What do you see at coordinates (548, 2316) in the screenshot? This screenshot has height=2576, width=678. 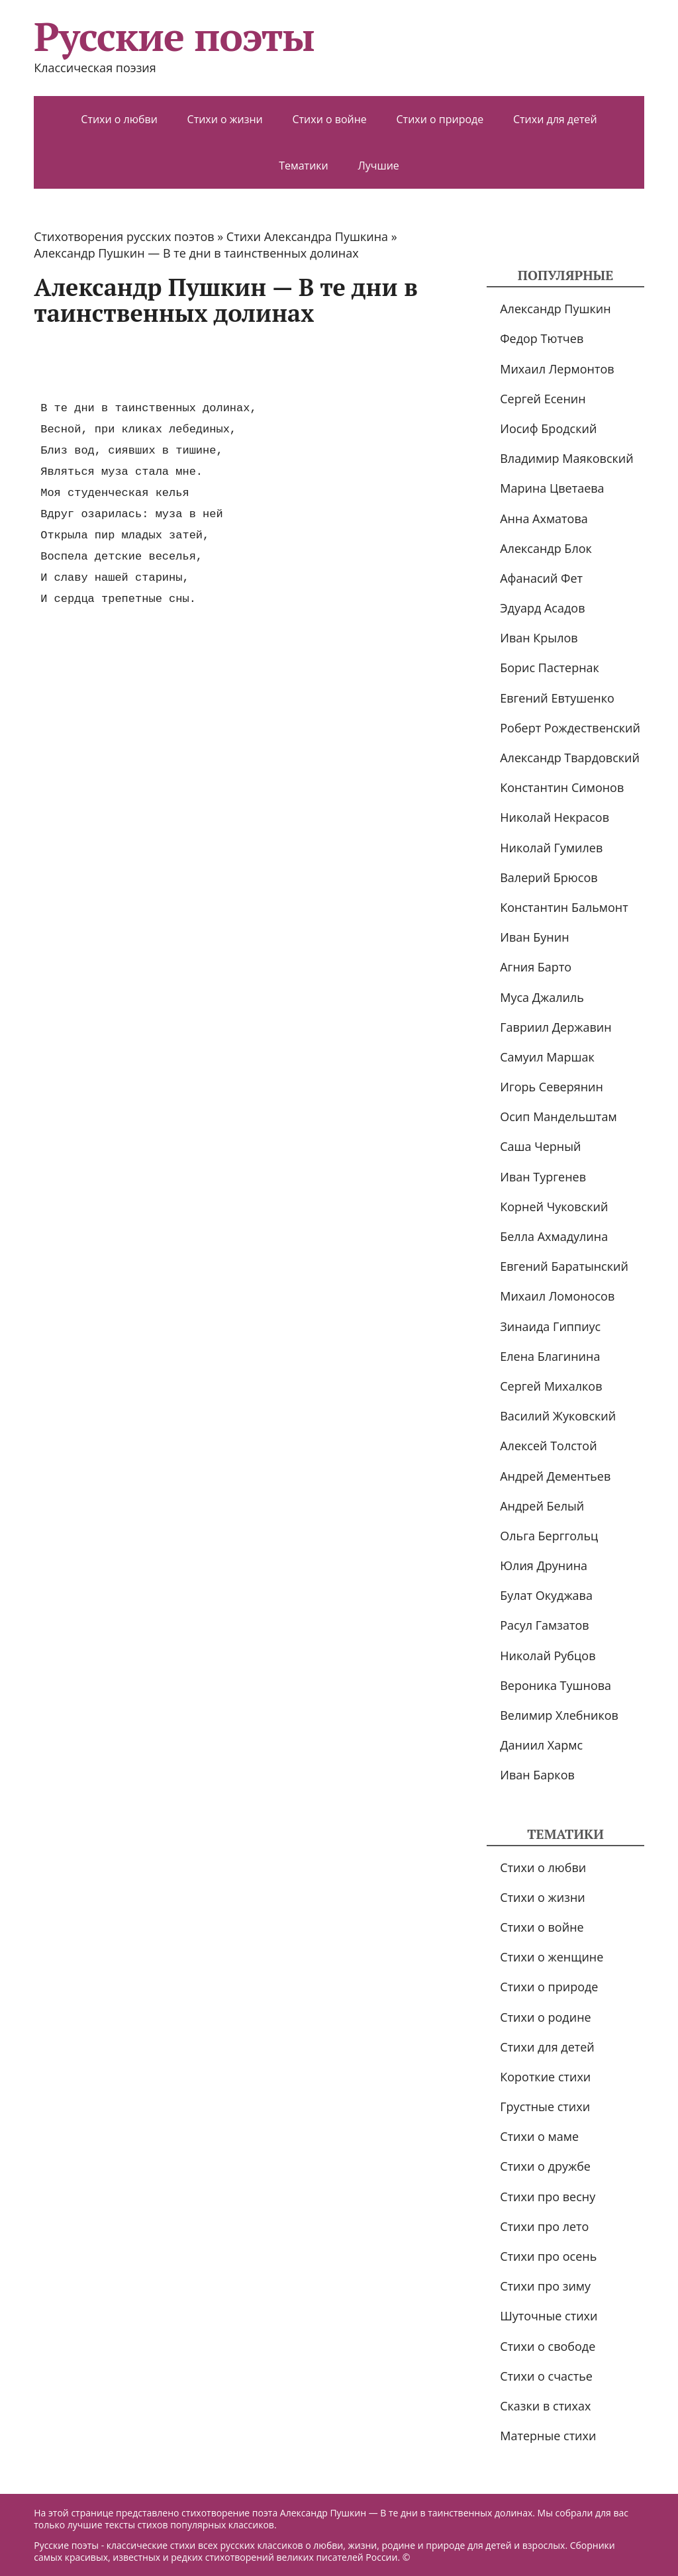 I see `Шуточные стихи` at bounding box center [548, 2316].